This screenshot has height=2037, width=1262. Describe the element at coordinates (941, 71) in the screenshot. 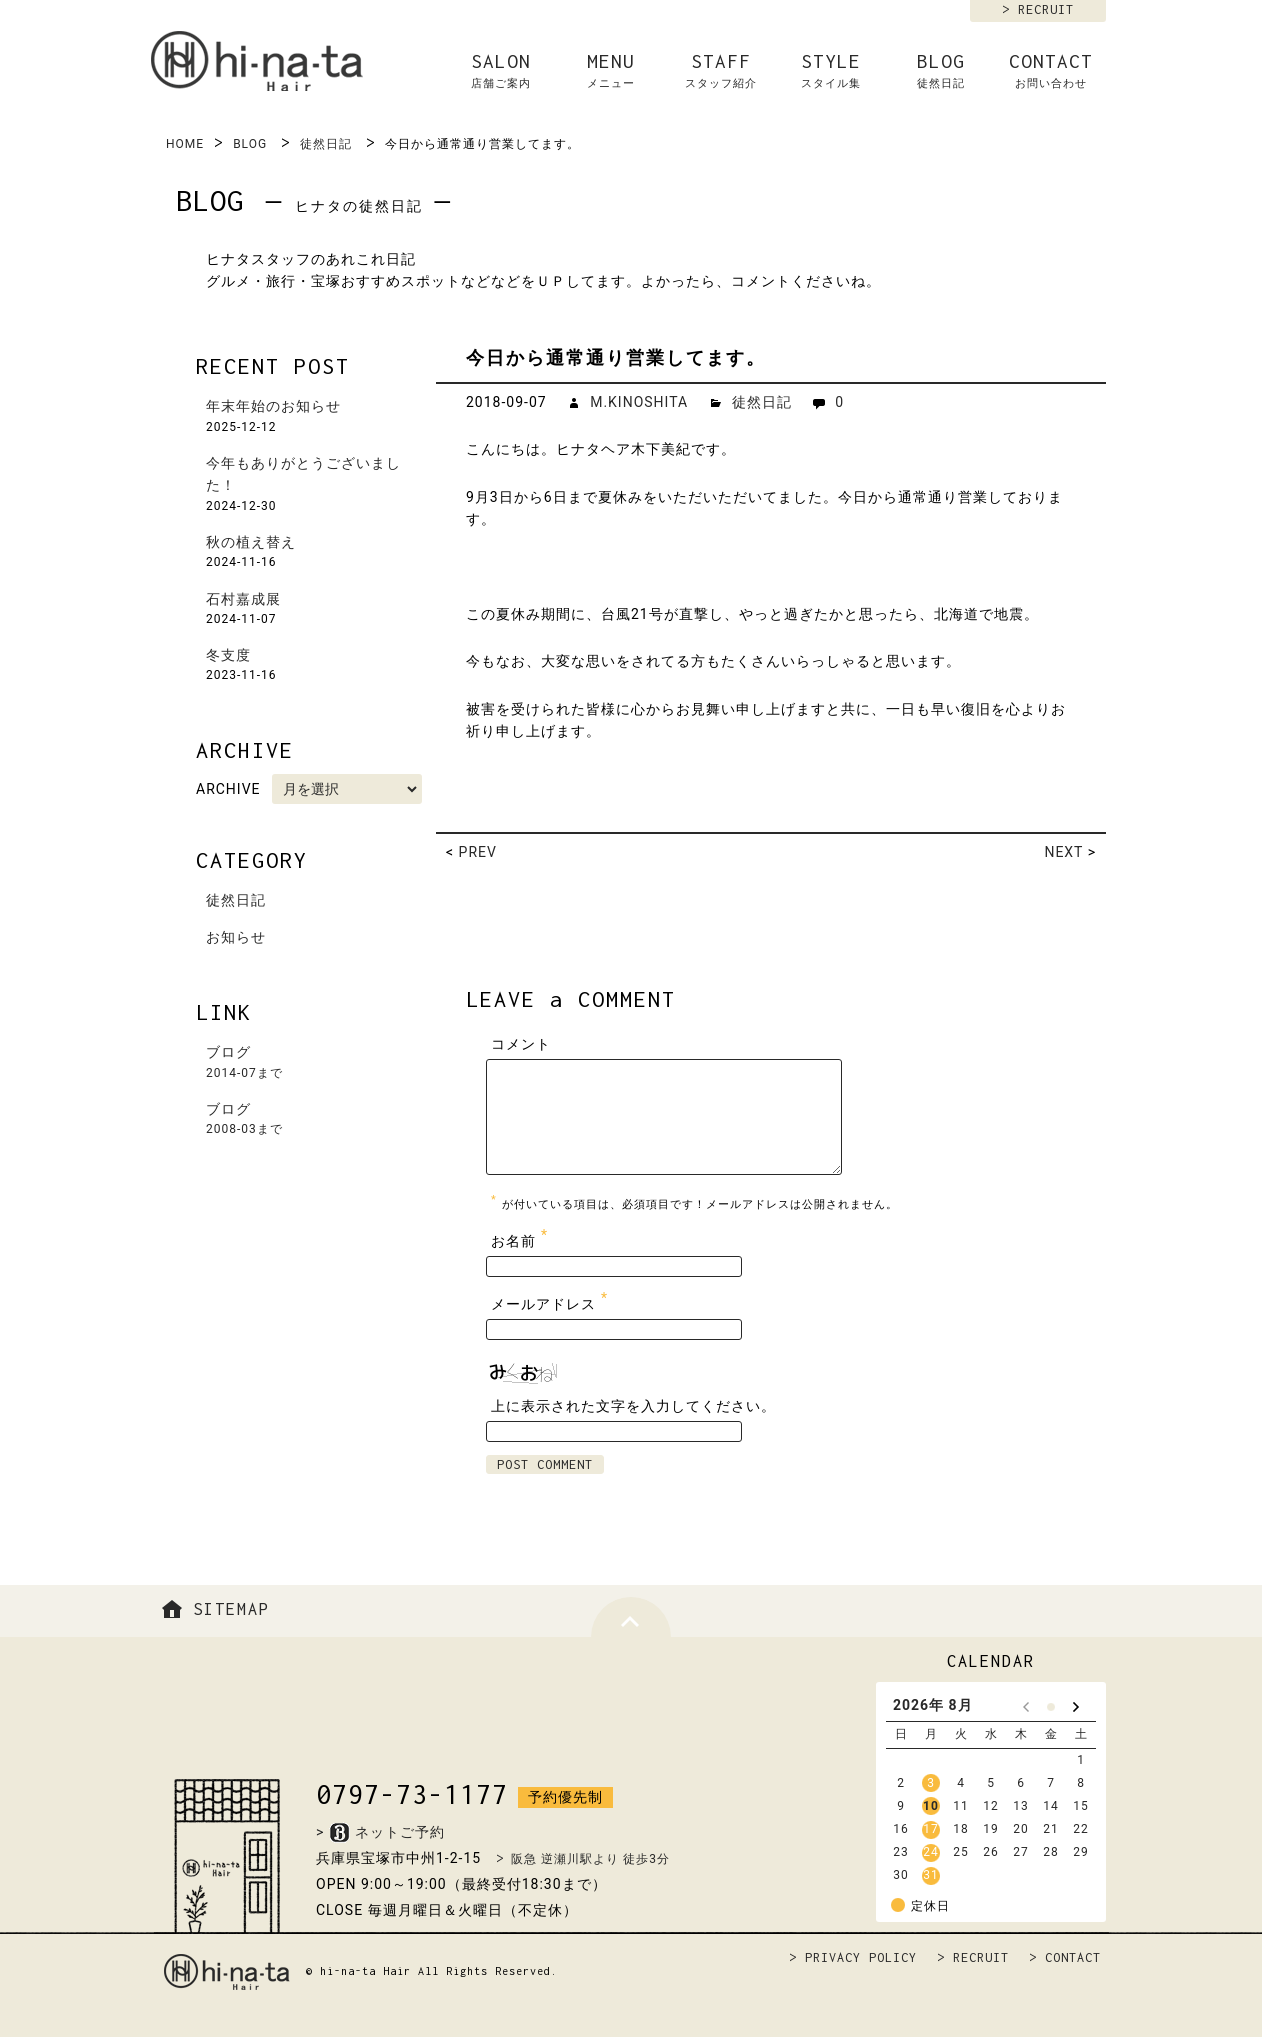

I see `BLOG` at that location.